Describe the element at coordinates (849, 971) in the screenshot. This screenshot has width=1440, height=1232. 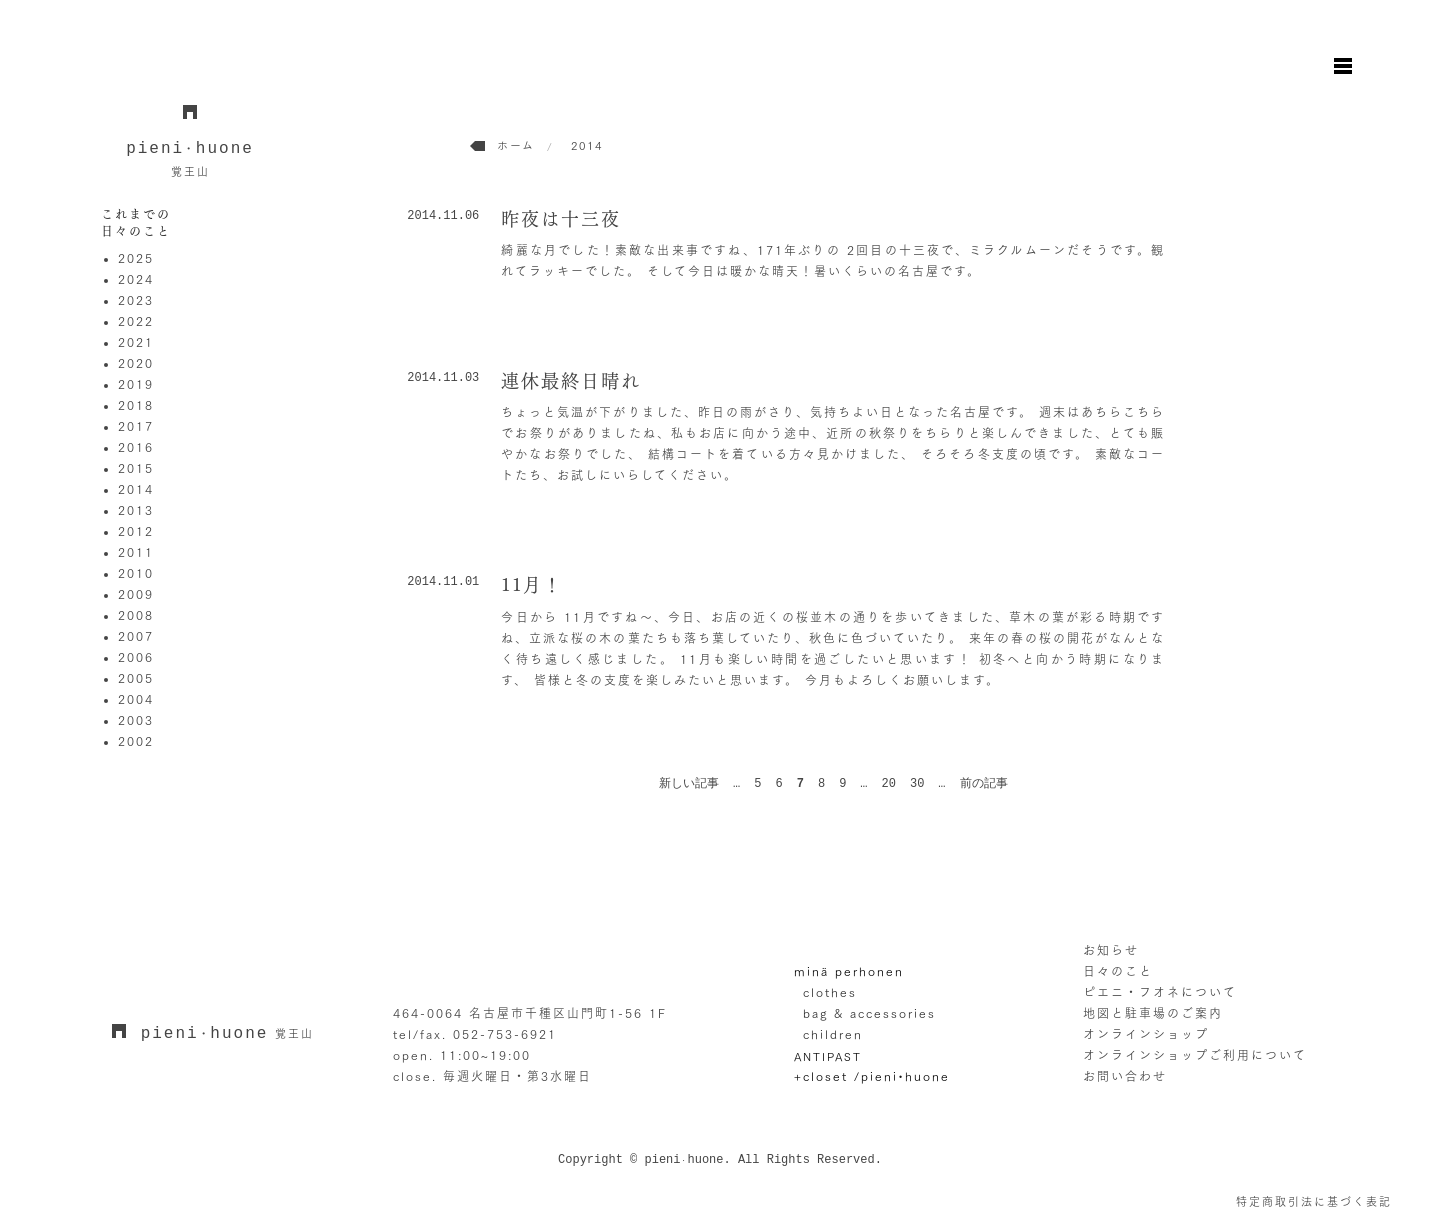
I see `minä perhonen` at that location.